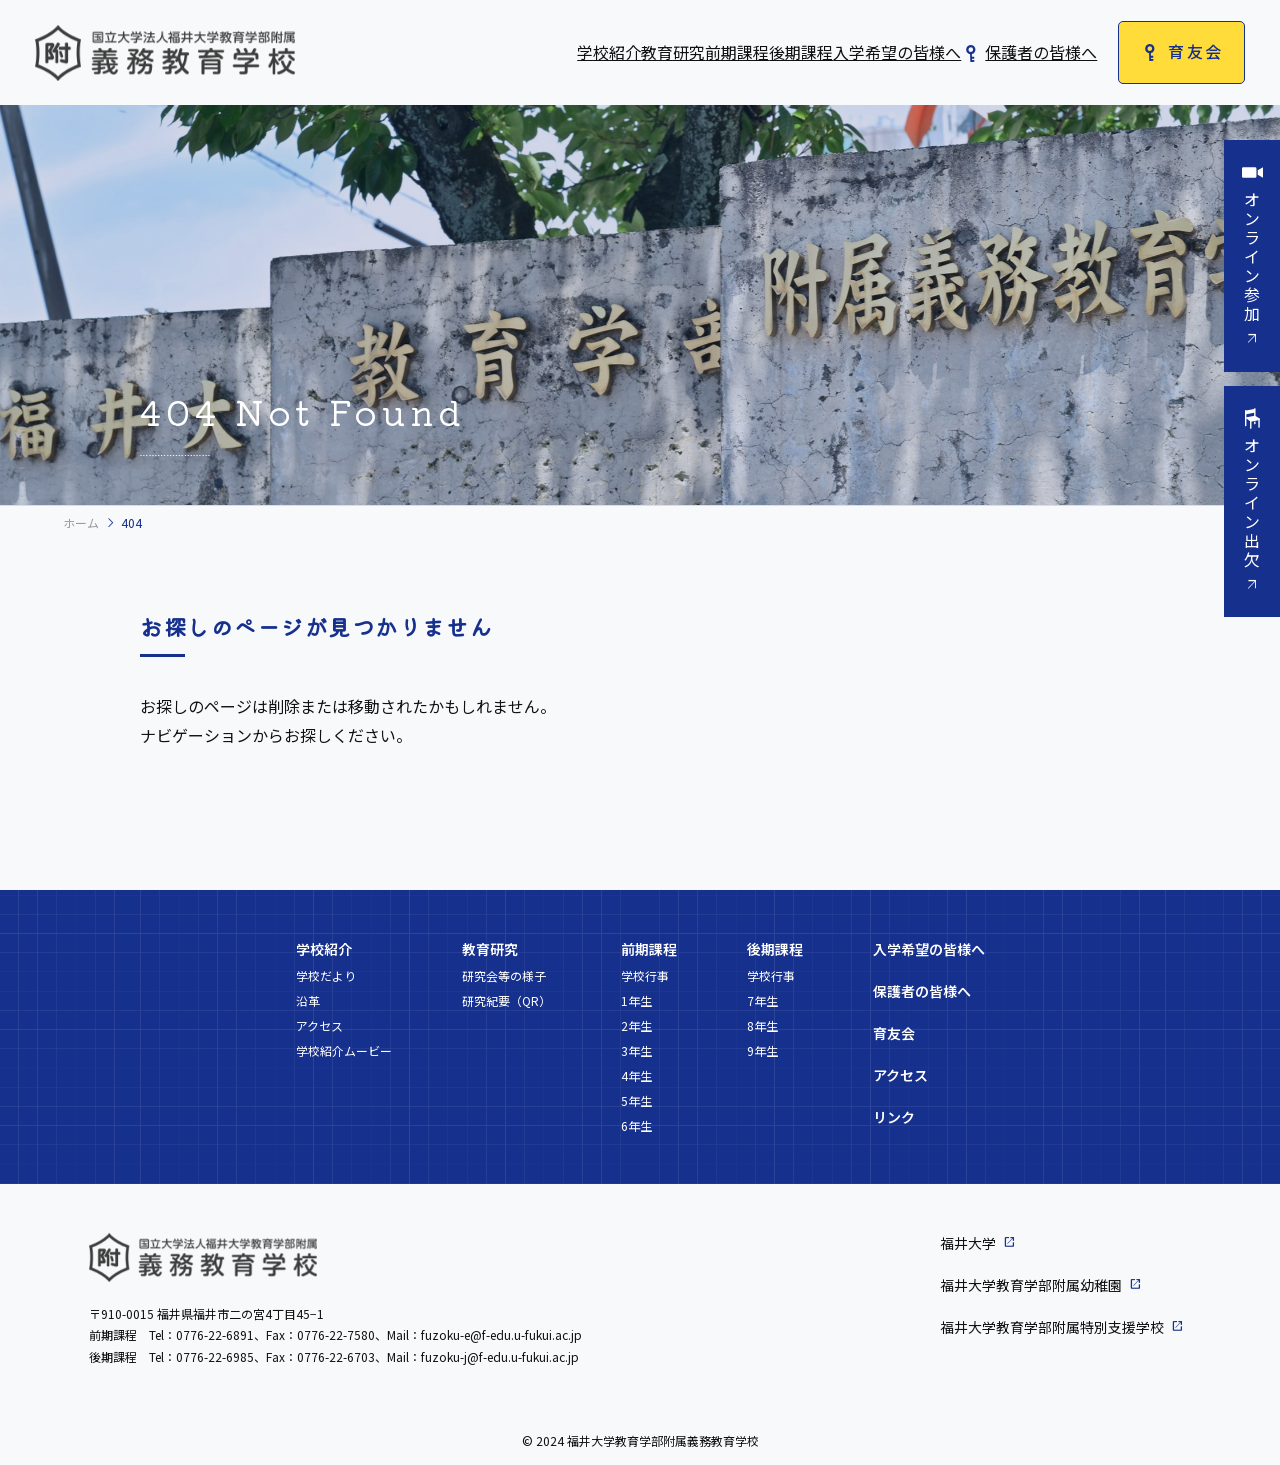 Image resolution: width=1280 pixels, height=1465 pixels. I want to click on オンライン出欠, so click(1252, 503).